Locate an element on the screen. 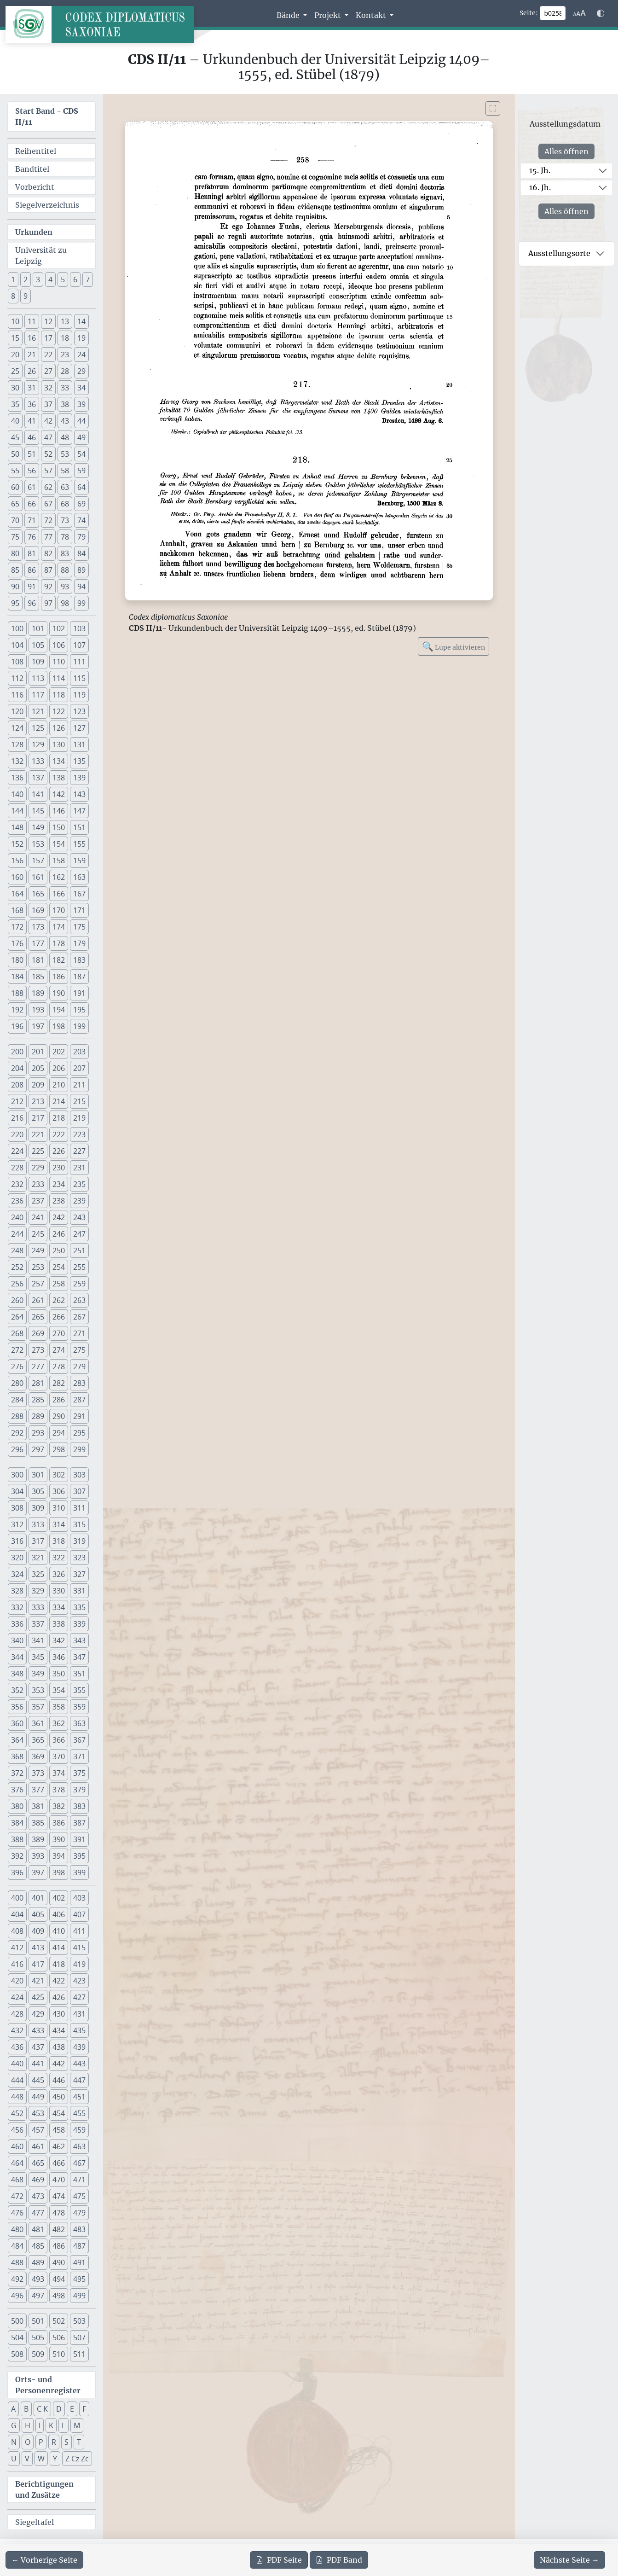 Image resolution: width=618 pixels, height=2576 pixels. 88 [button] is located at coordinates (65, 570).